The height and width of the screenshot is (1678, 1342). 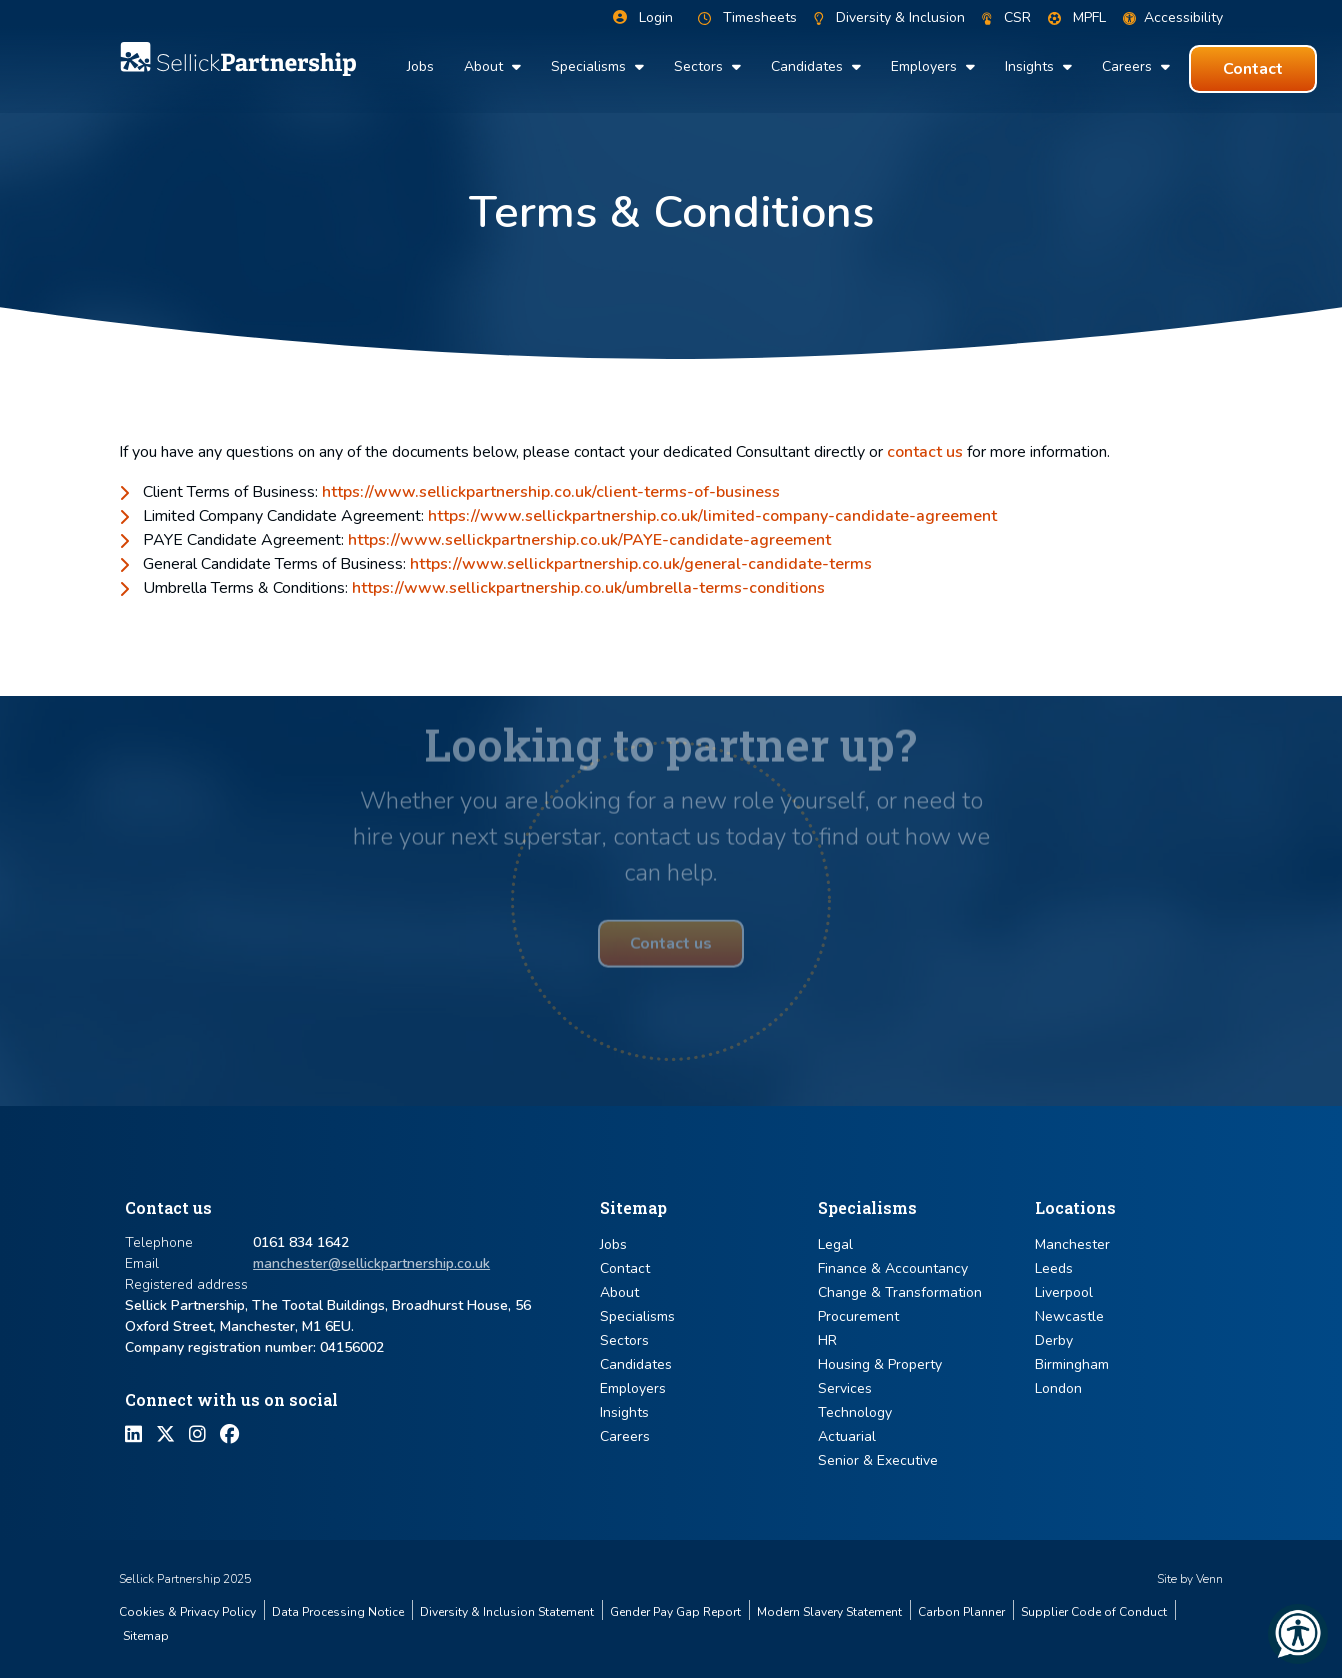 I want to click on About, so click(x=485, y=66).